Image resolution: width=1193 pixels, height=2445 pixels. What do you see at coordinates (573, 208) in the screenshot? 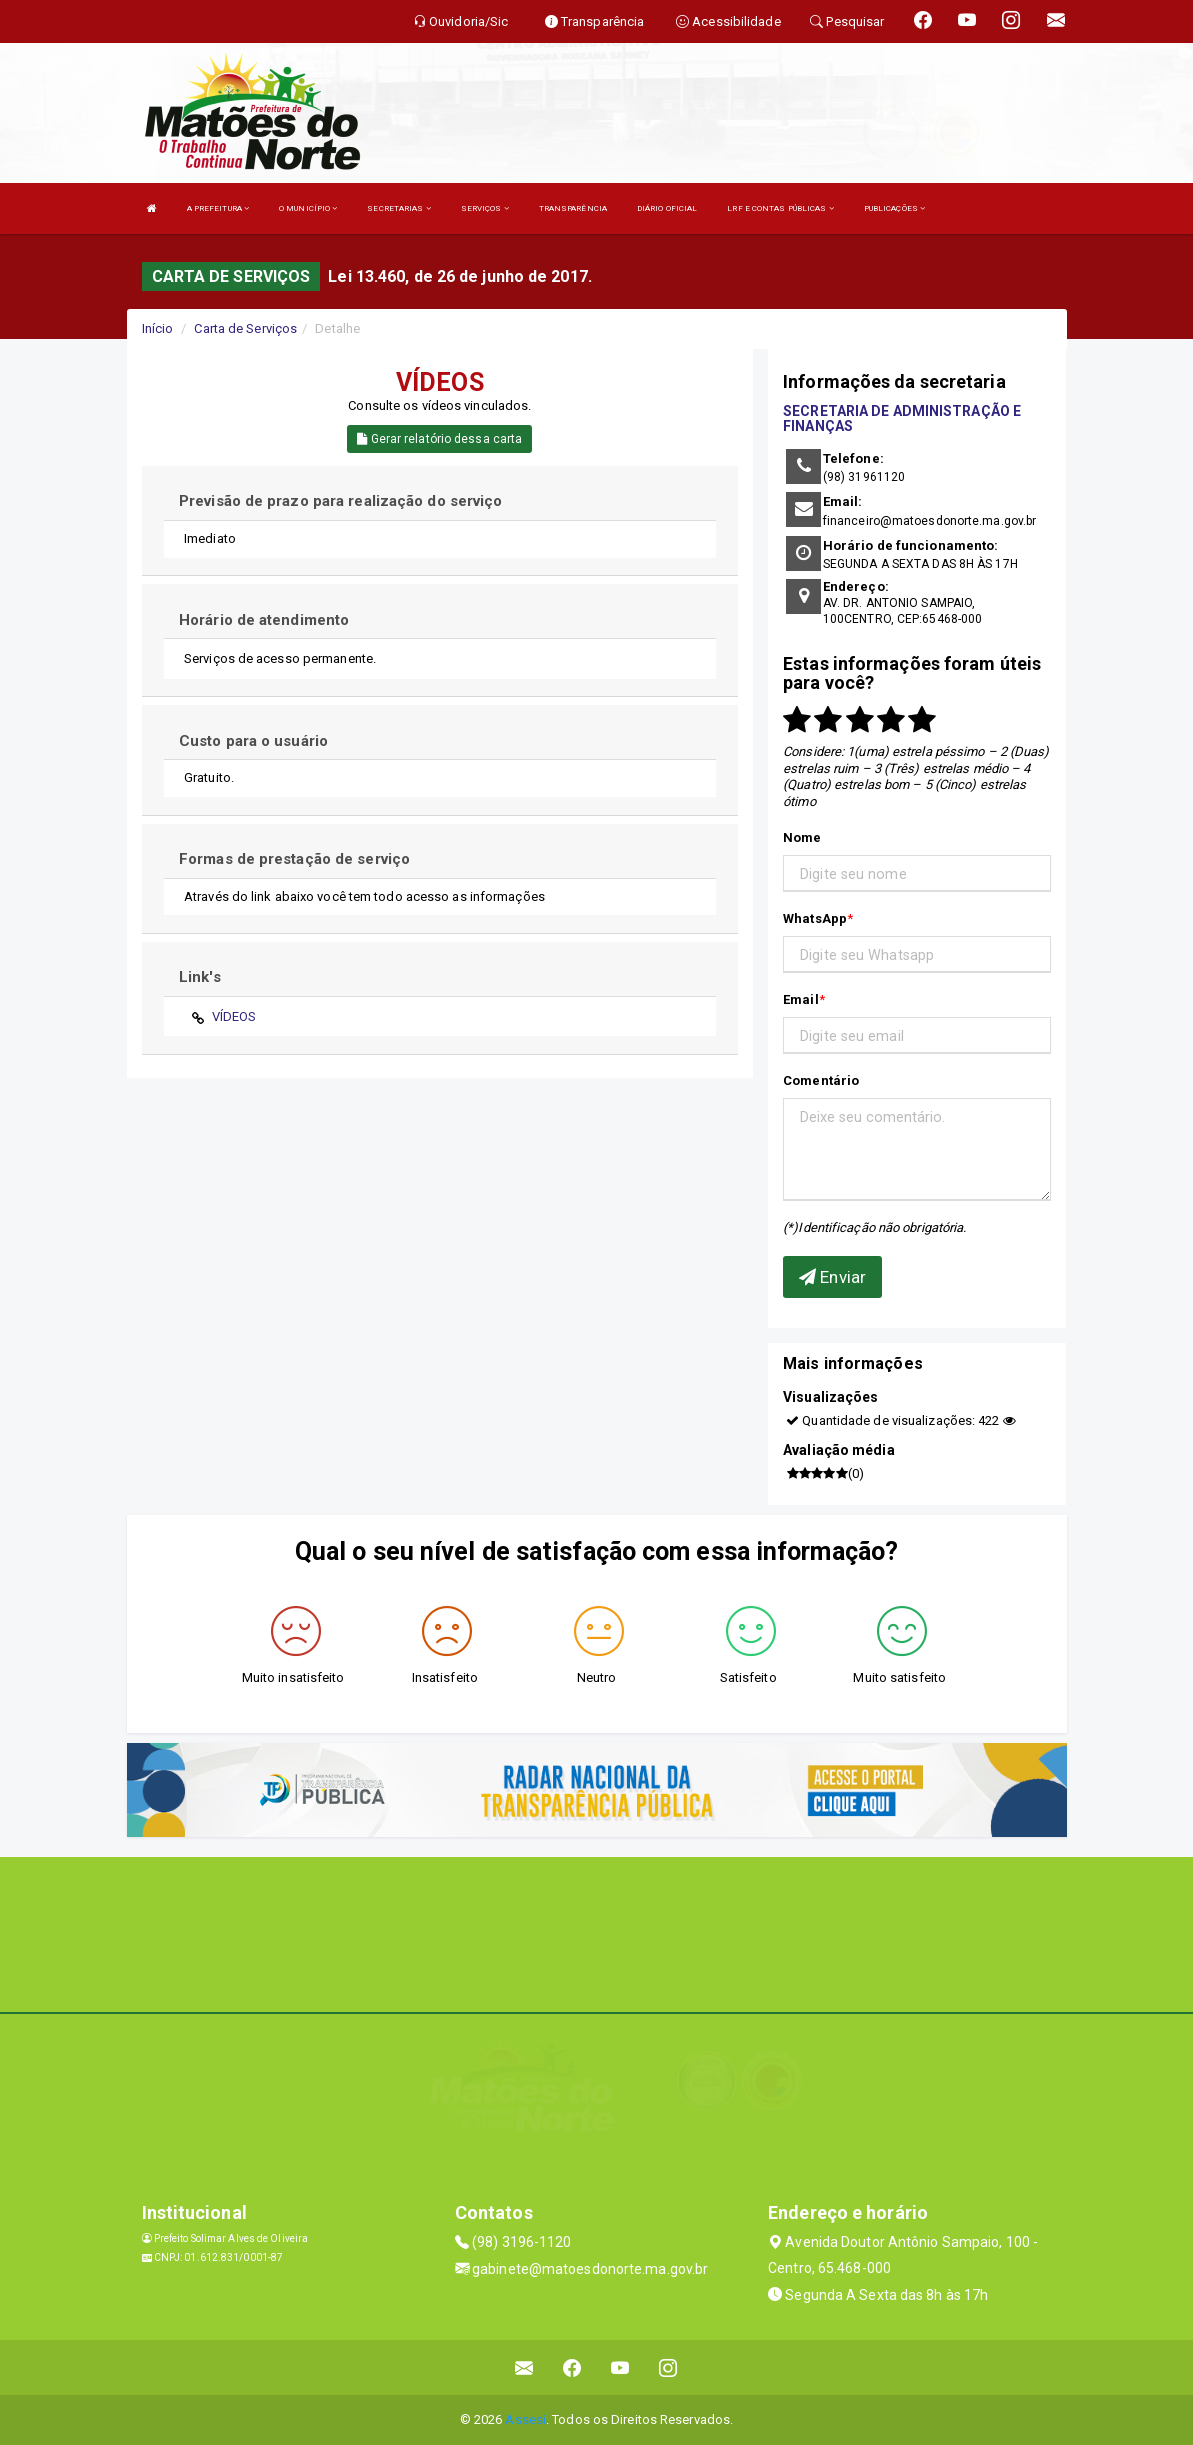
I see `TRANSPARÊNCIA` at bounding box center [573, 208].